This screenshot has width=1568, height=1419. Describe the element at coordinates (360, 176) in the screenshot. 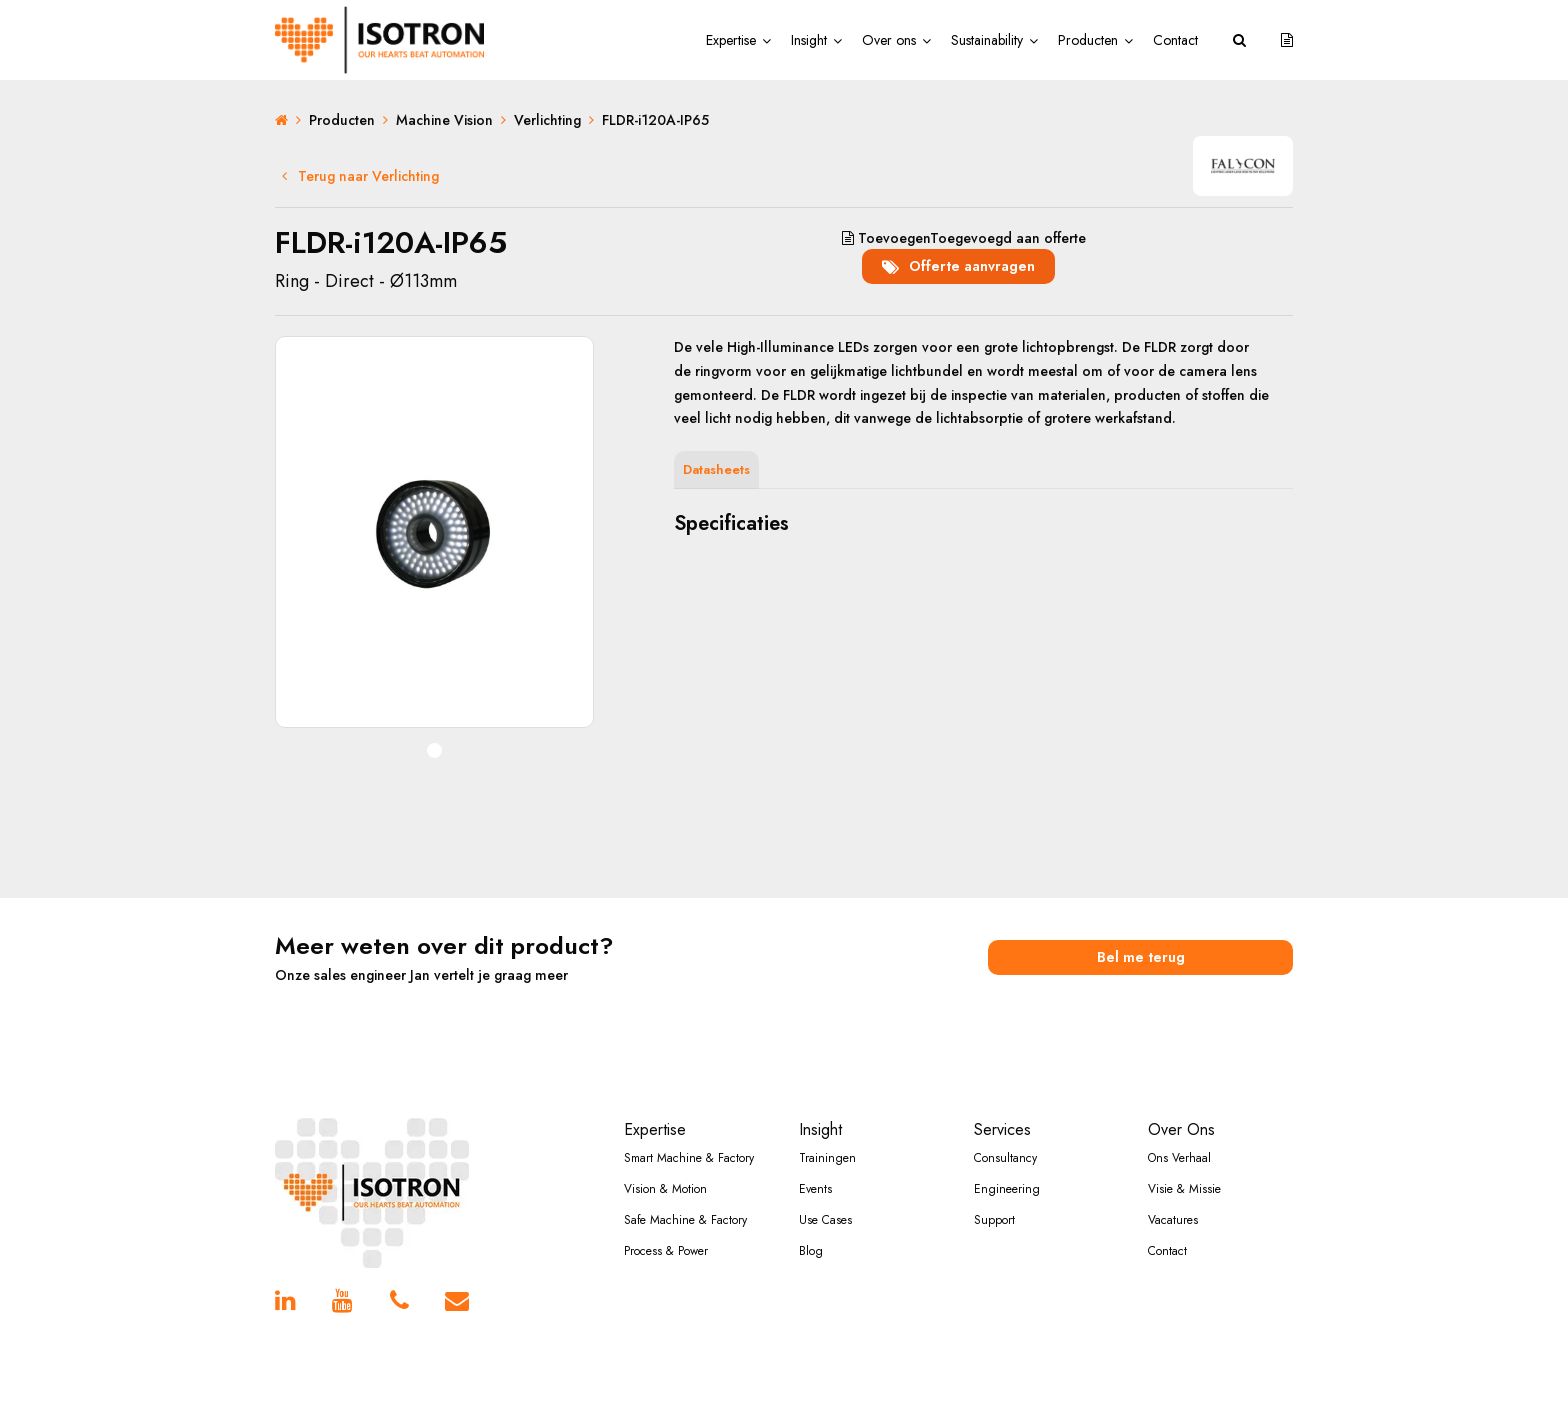

I see `Terug naar Verlichting` at that location.